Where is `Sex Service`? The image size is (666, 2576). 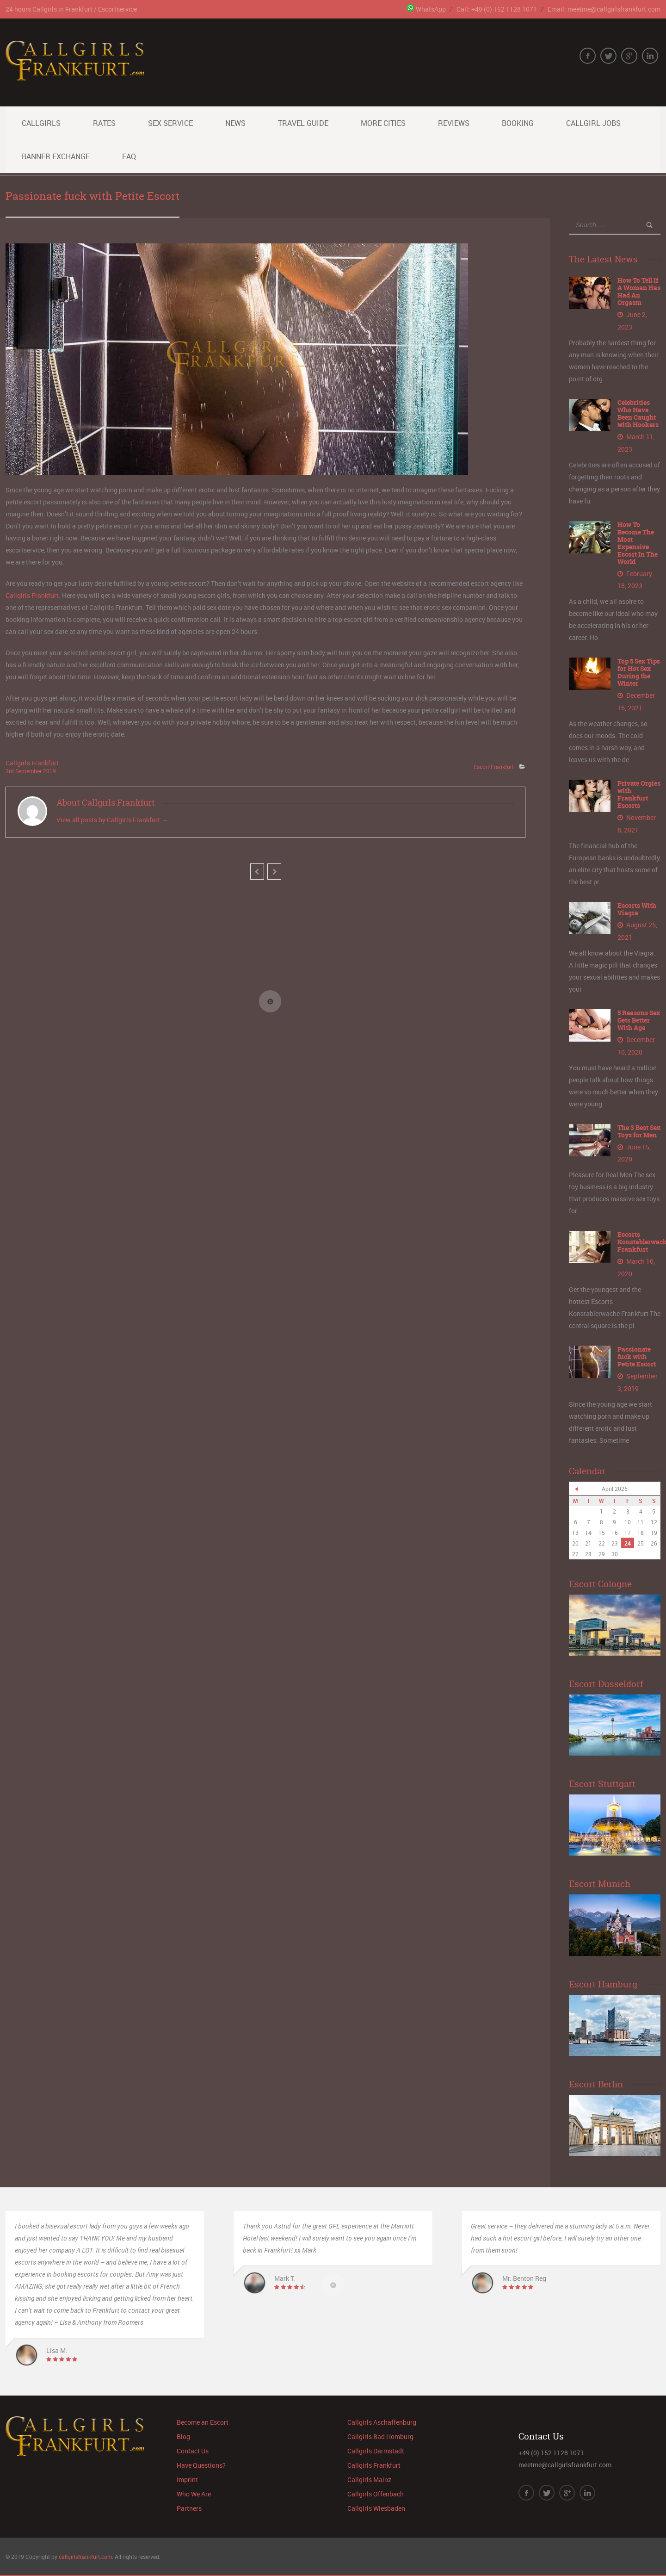
Sex Service is located at coordinates (170, 123).